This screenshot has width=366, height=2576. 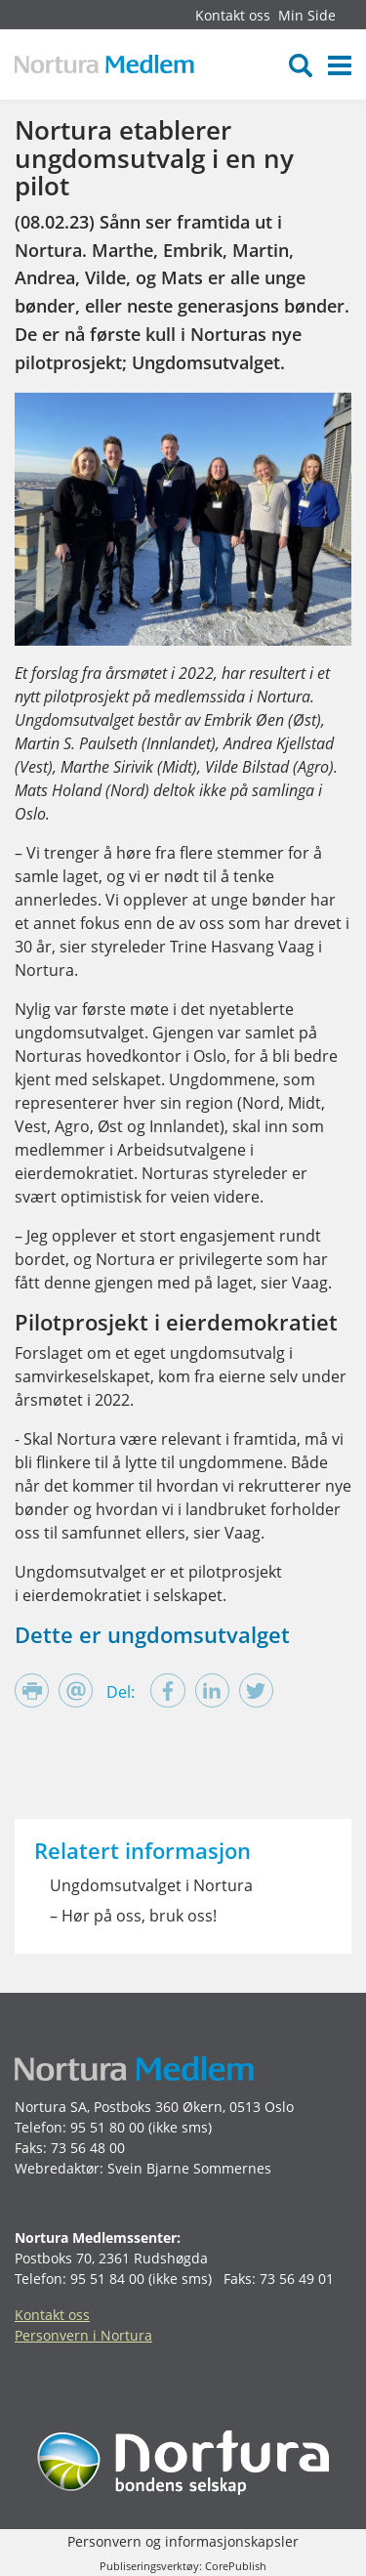 What do you see at coordinates (88, 2147) in the screenshot?
I see `73 56 48 00` at bounding box center [88, 2147].